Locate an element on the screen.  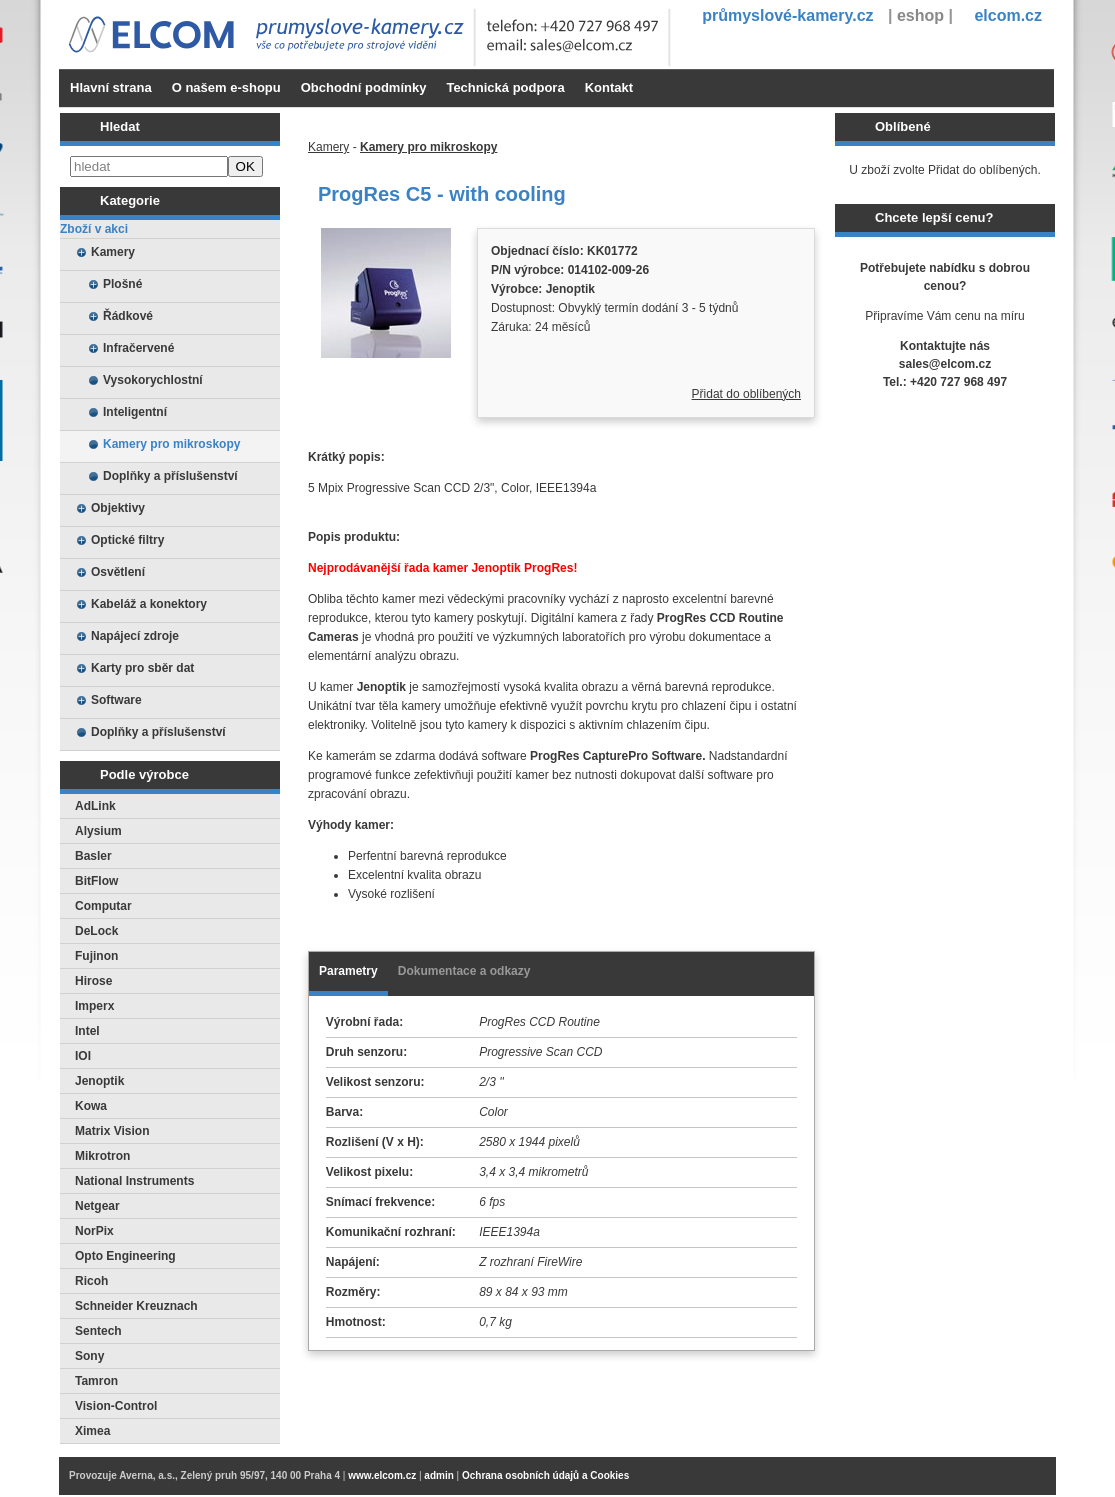
Hlavní strana is located at coordinates (111, 87).